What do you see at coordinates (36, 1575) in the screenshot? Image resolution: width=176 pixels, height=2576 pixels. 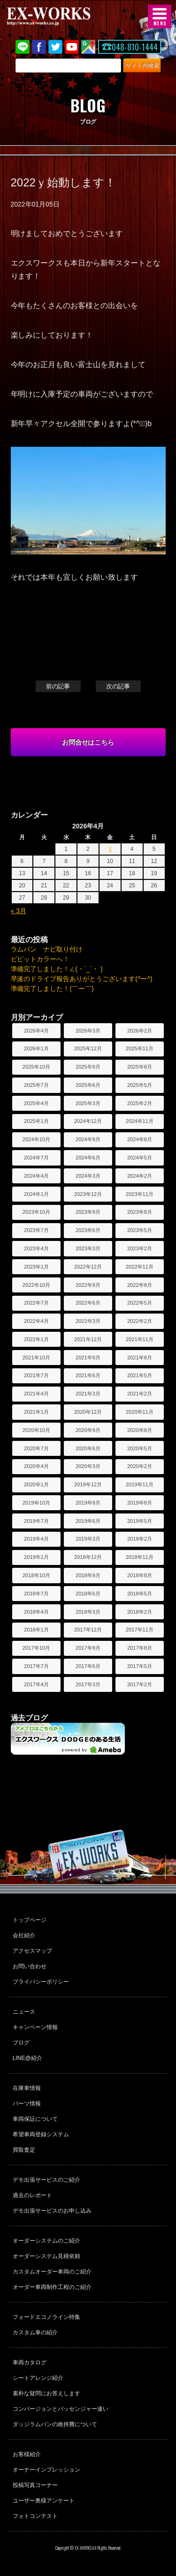 I see `2018年10月` at bounding box center [36, 1575].